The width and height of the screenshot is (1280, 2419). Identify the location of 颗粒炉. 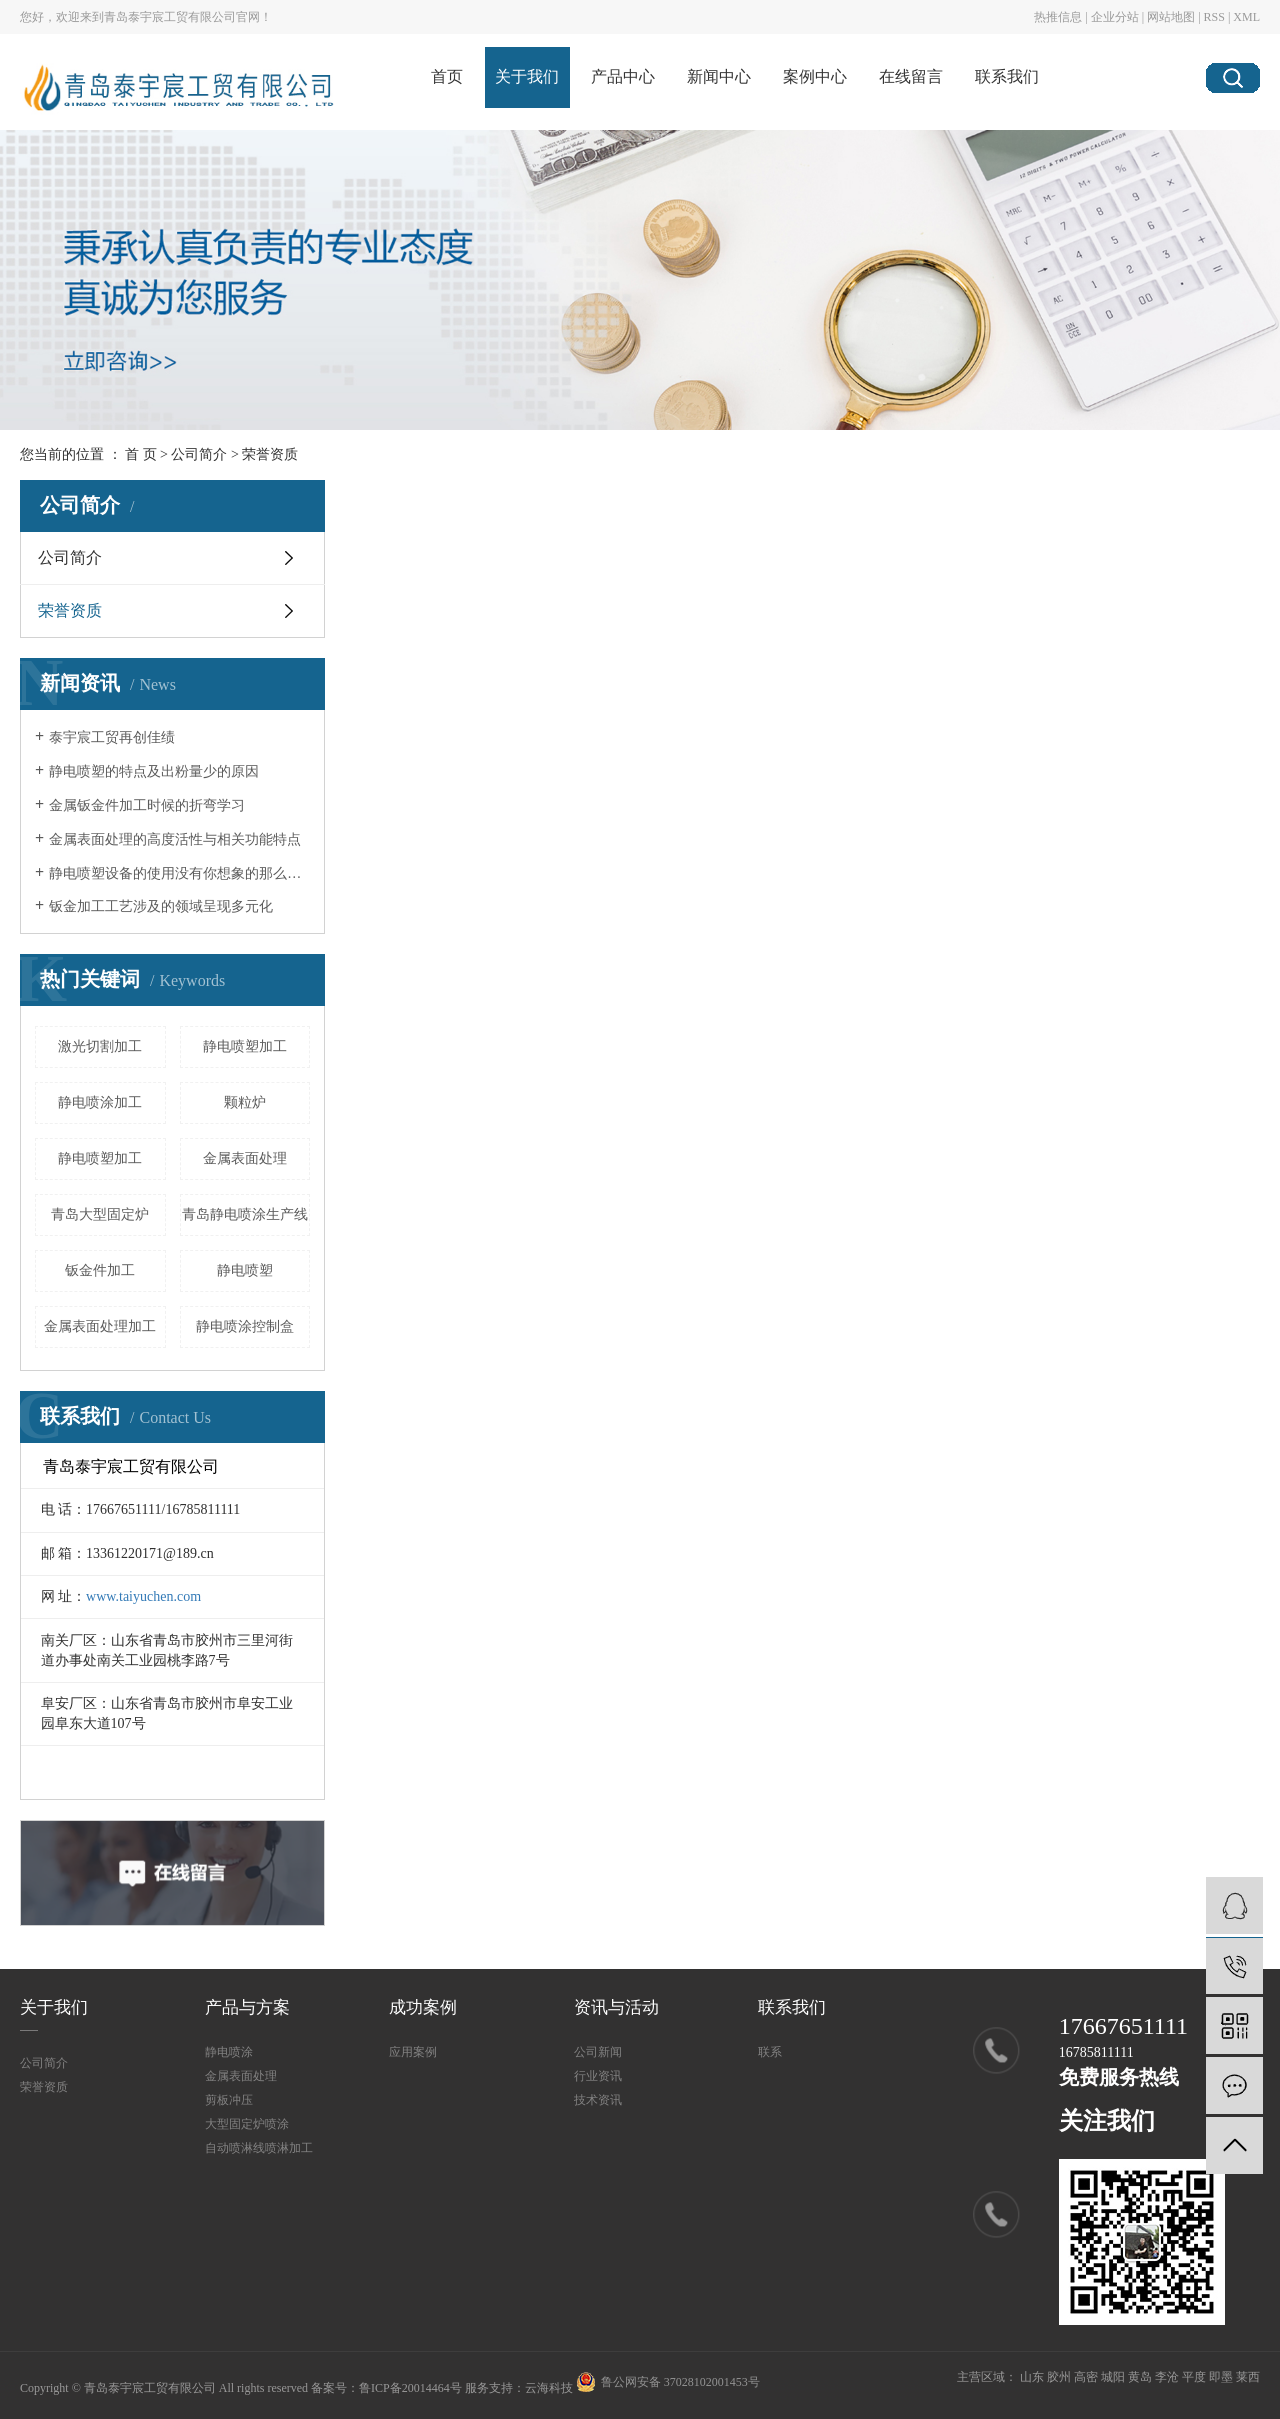
(245, 1102).